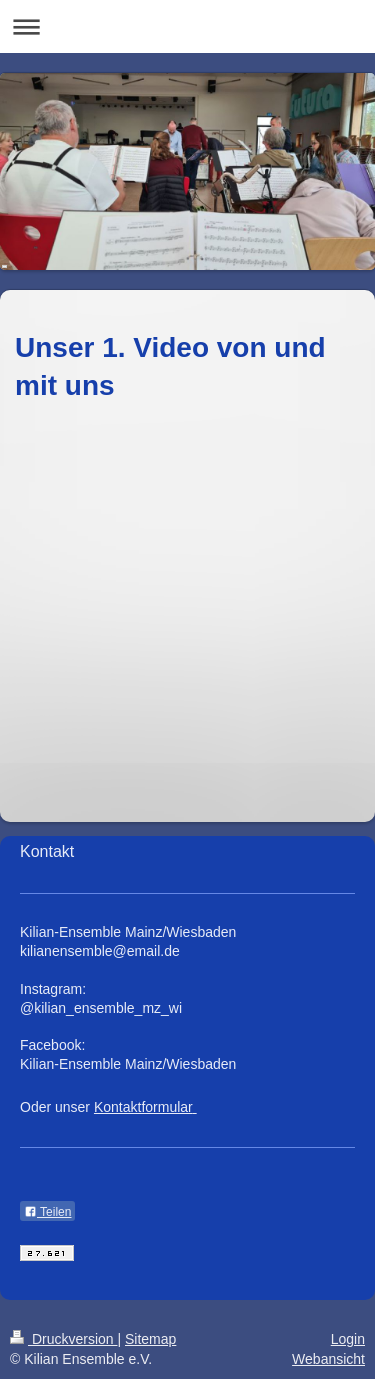 This screenshot has height=1379, width=375. I want to click on Login, so click(348, 1339).